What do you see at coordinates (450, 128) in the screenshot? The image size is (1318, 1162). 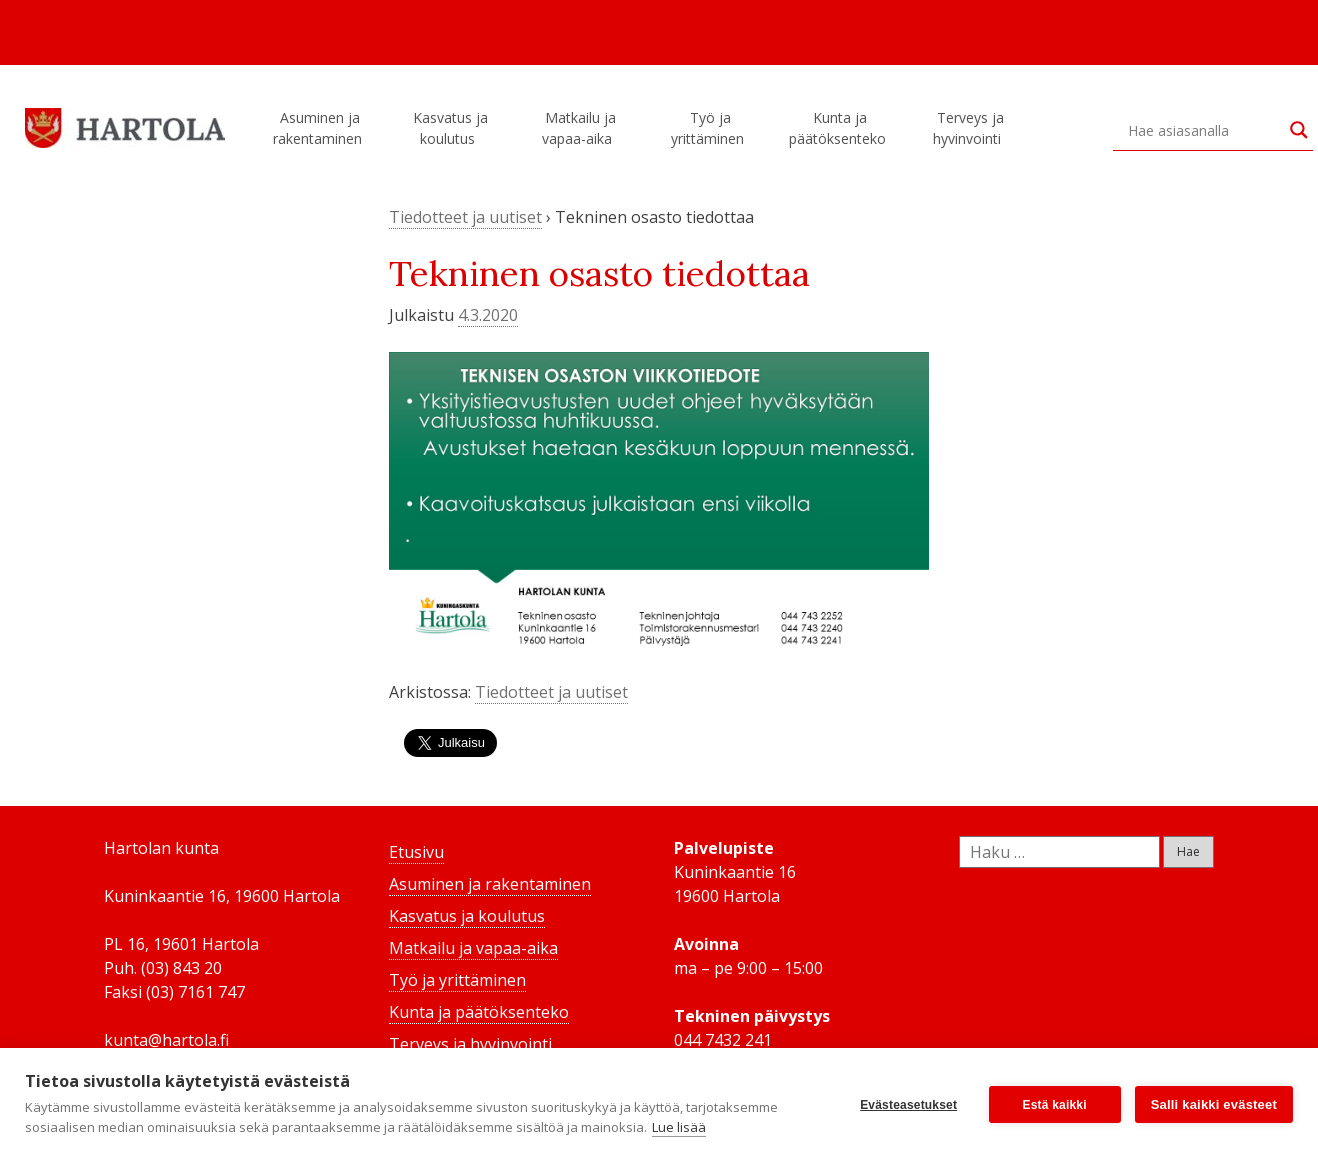 I see `Kasvatus ja koulutus` at bounding box center [450, 128].